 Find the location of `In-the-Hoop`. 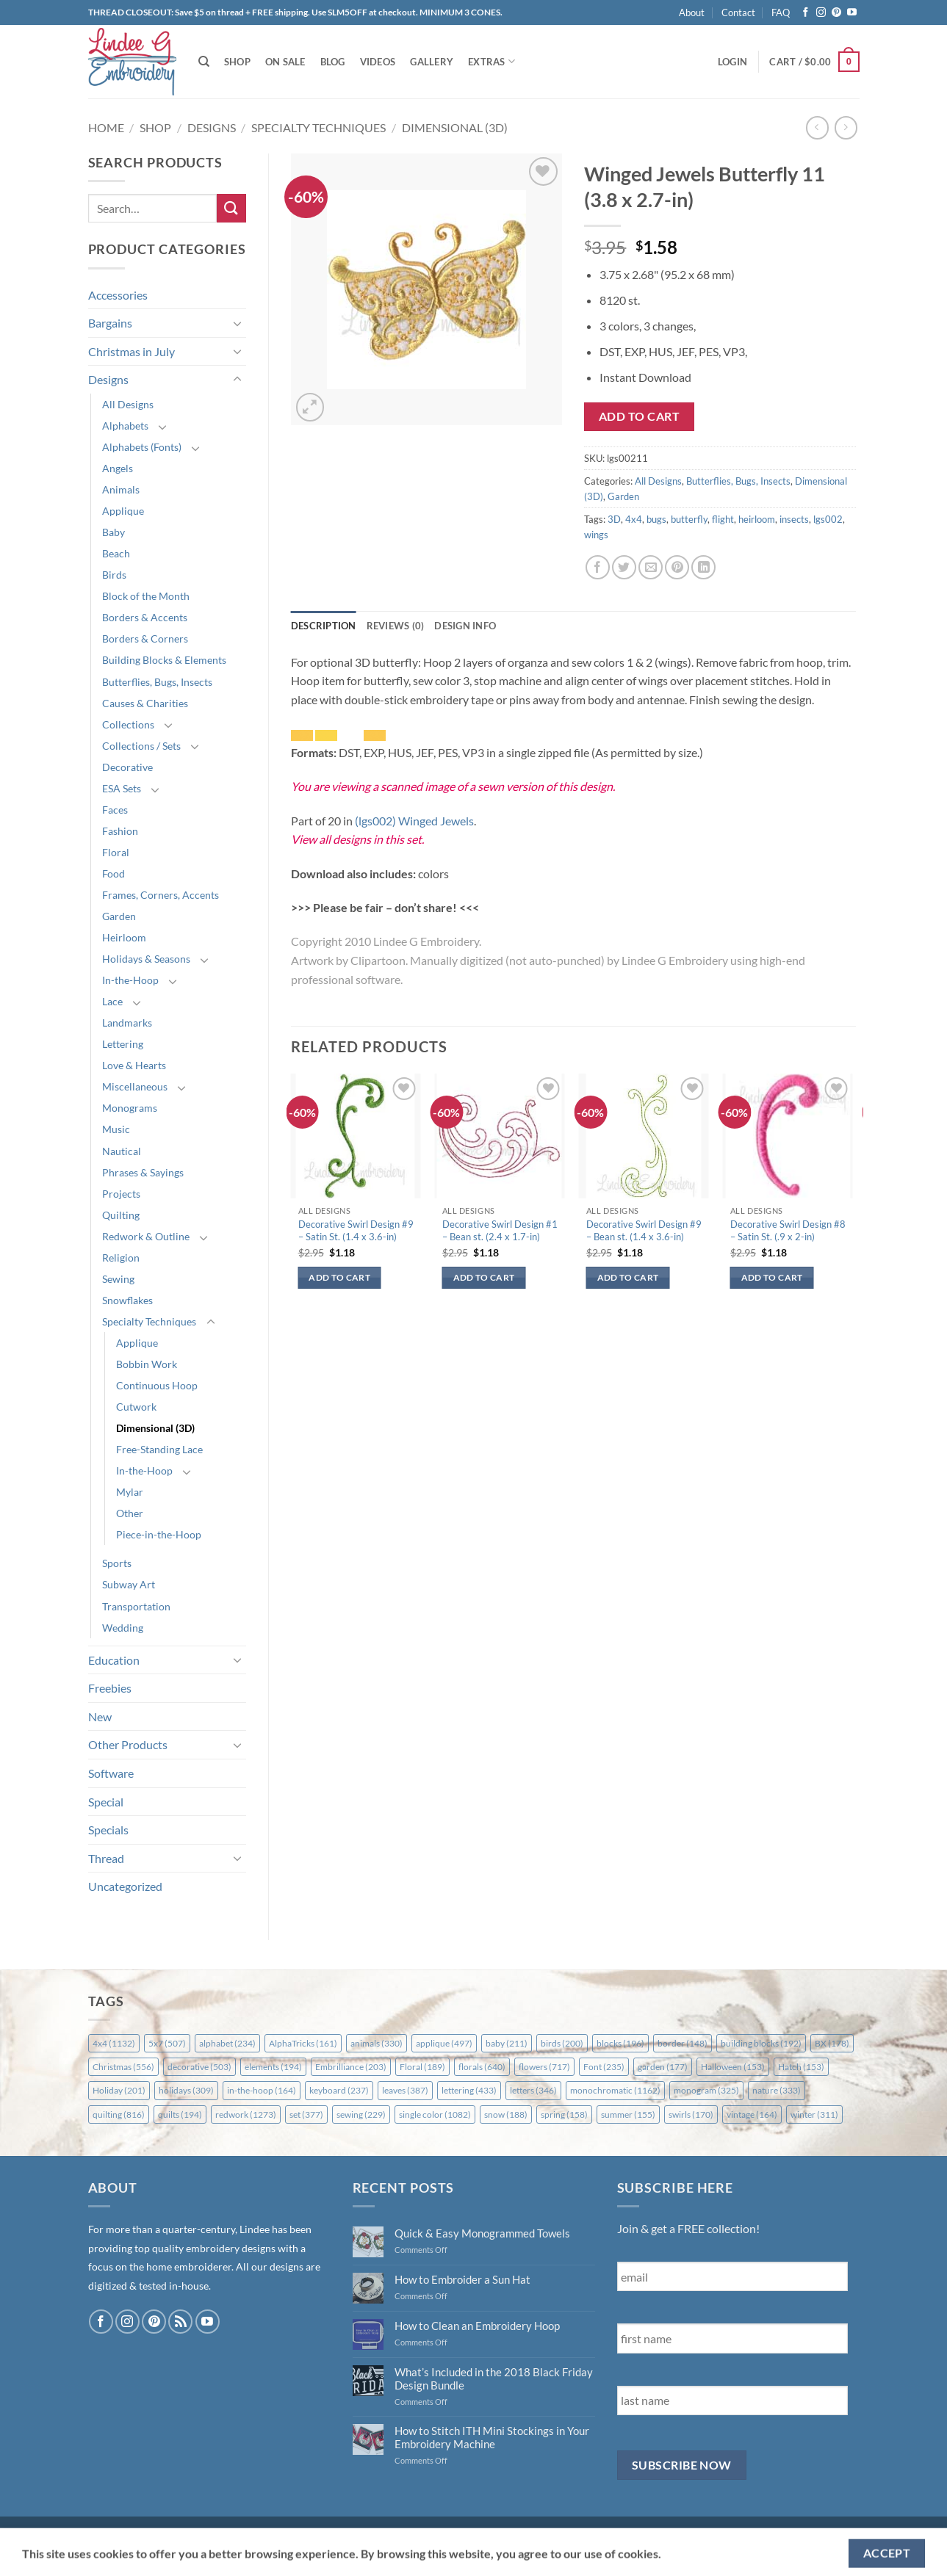

In-the-Hoop is located at coordinates (130, 980).